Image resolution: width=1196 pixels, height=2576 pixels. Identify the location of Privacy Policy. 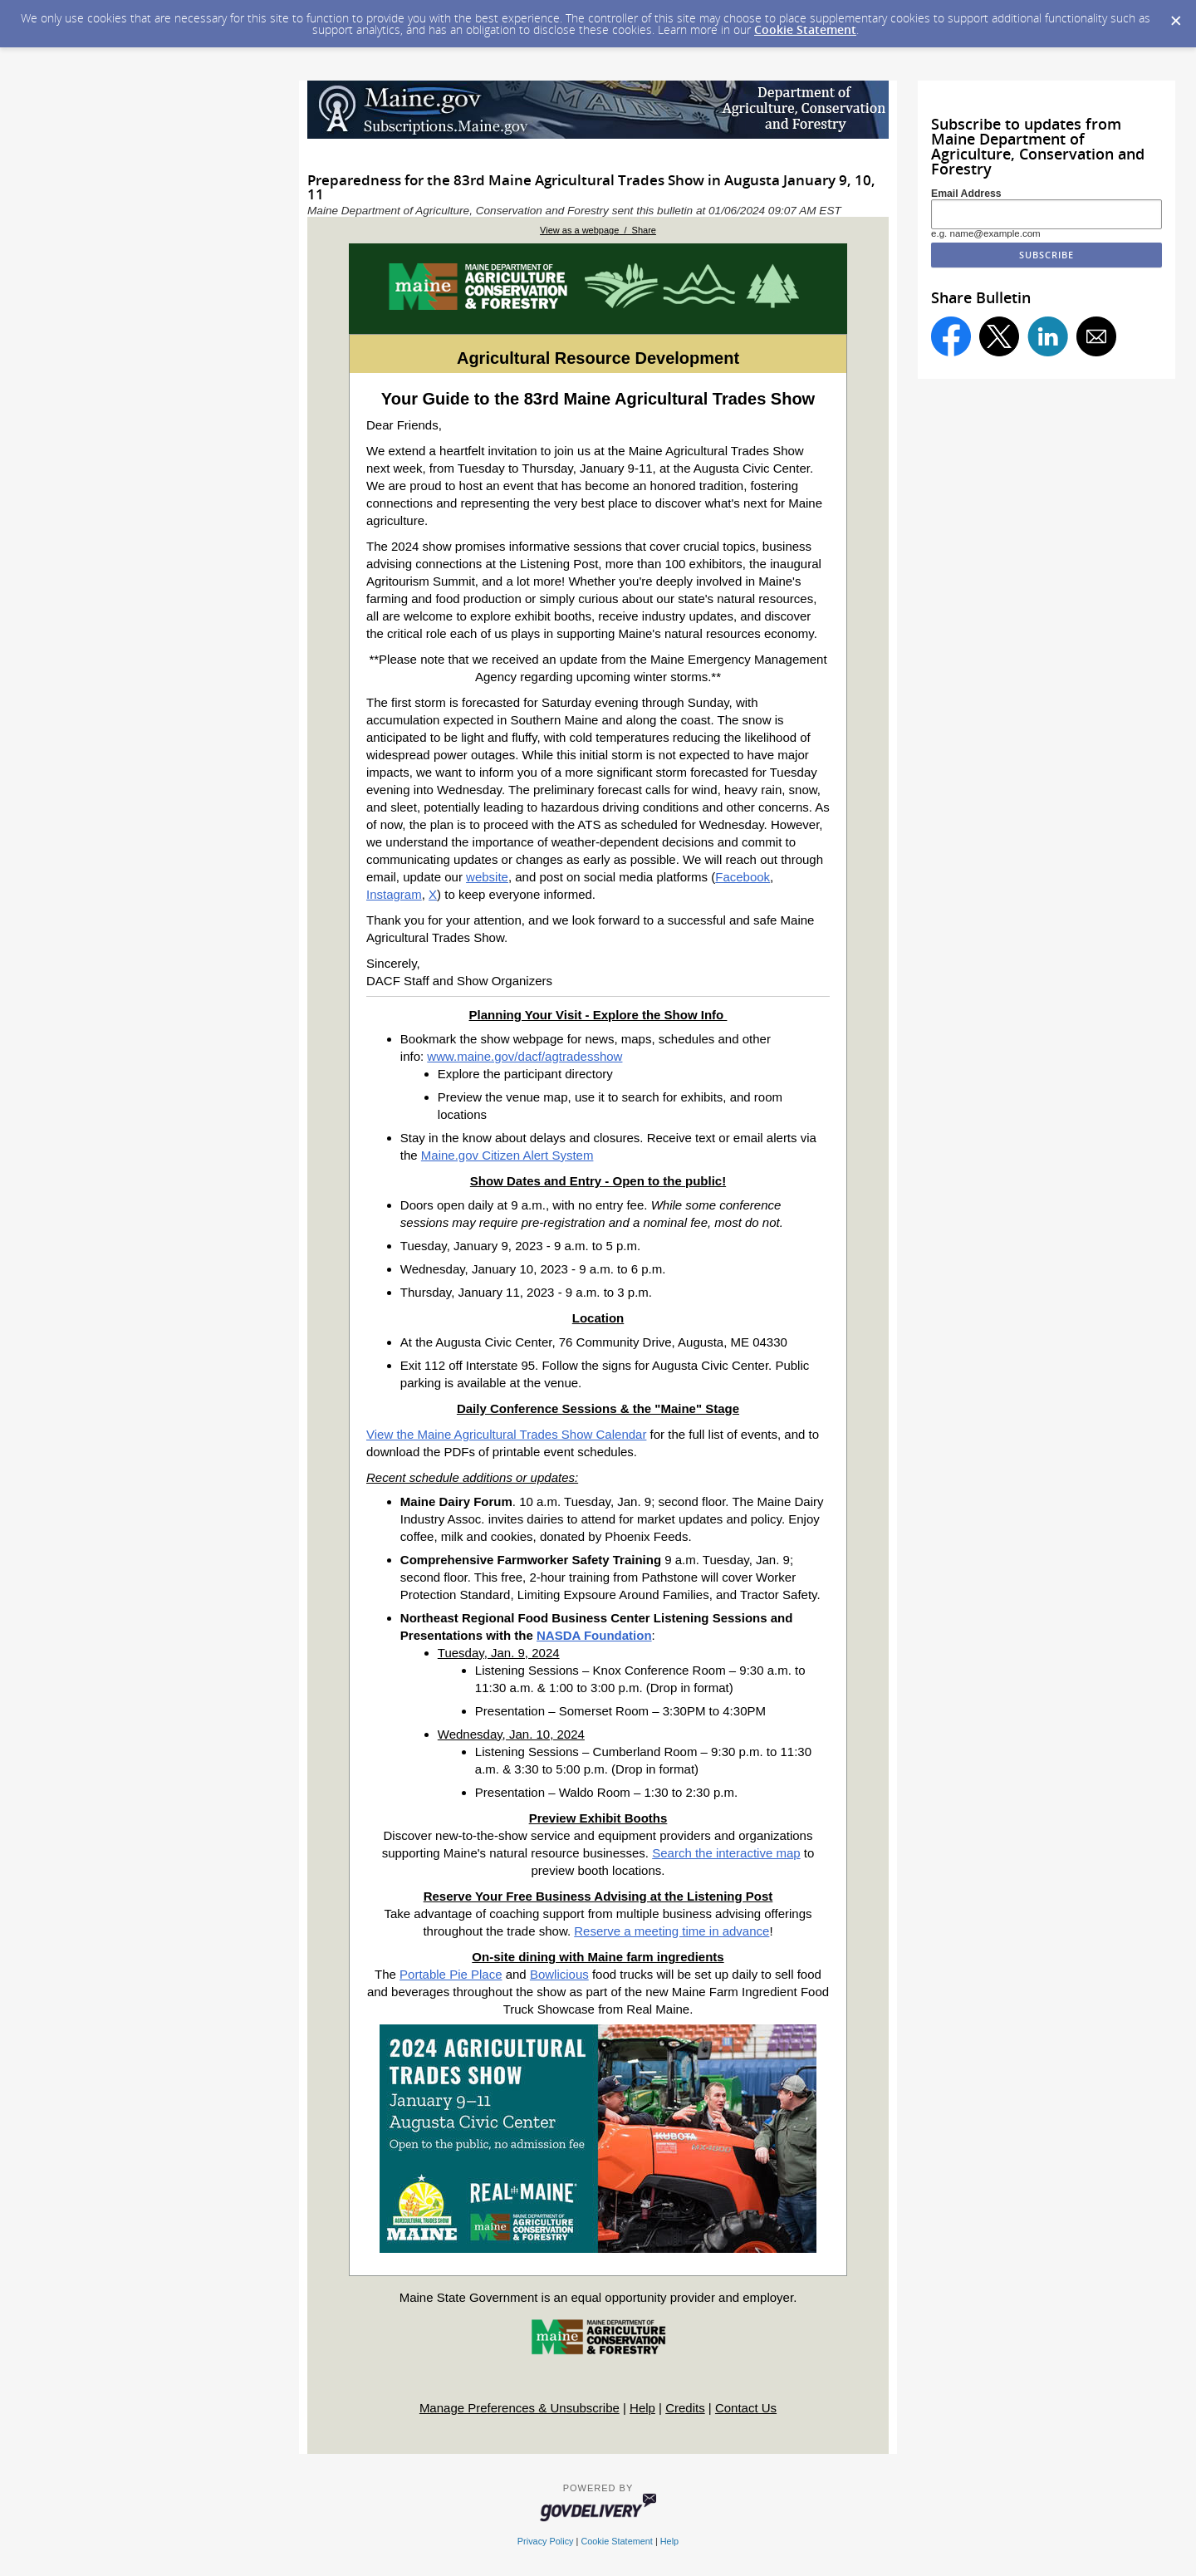
(545, 2541).